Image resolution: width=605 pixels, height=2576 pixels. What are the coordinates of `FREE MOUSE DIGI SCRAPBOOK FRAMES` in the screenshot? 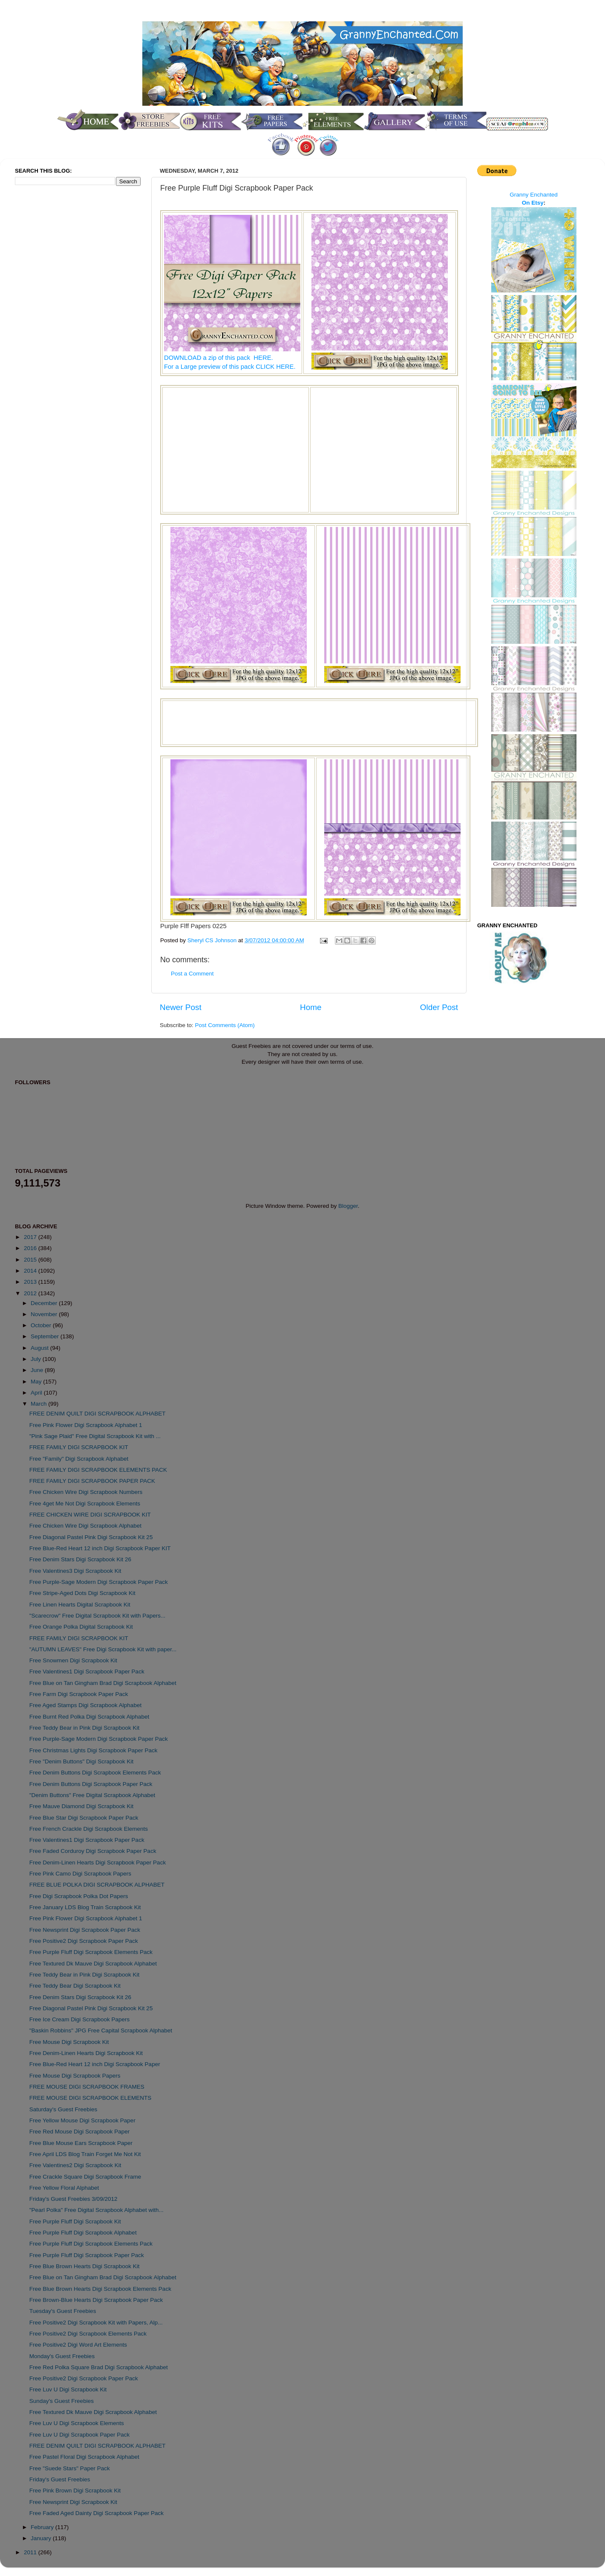 It's located at (86, 2087).